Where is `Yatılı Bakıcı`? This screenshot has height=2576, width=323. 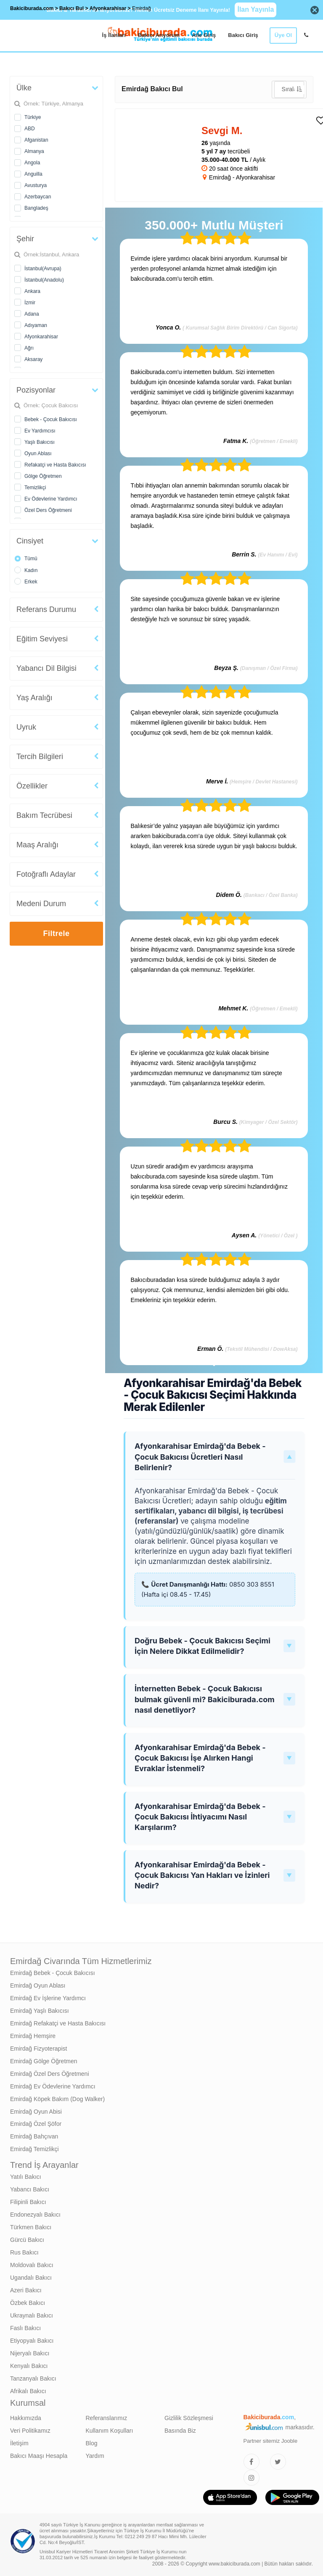 Yatılı Bakıcı is located at coordinates (25, 2176).